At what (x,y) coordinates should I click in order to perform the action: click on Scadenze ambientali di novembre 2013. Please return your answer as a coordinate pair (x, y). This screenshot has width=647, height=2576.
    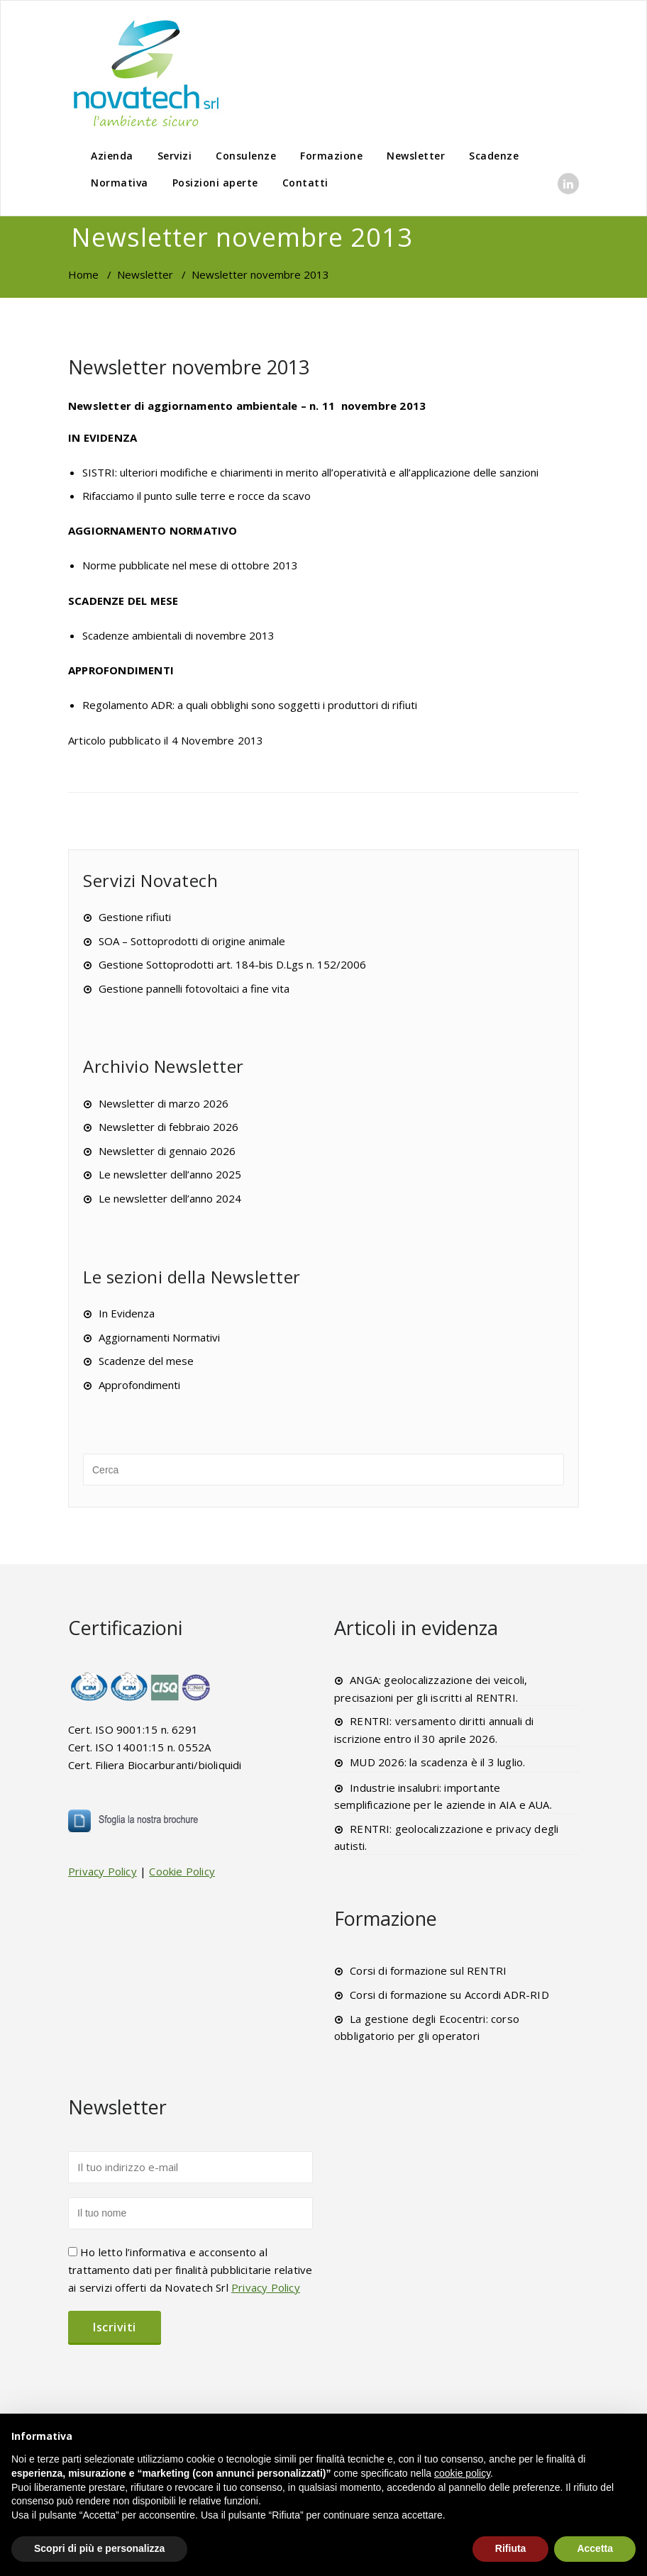
    Looking at the image, I should click on (178, 635).